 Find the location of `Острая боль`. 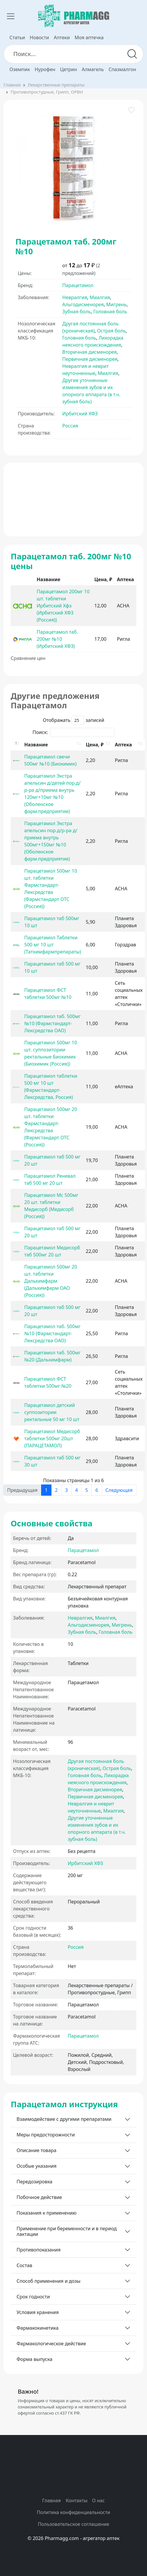

Острая боль is located at coordinates (111, 330).